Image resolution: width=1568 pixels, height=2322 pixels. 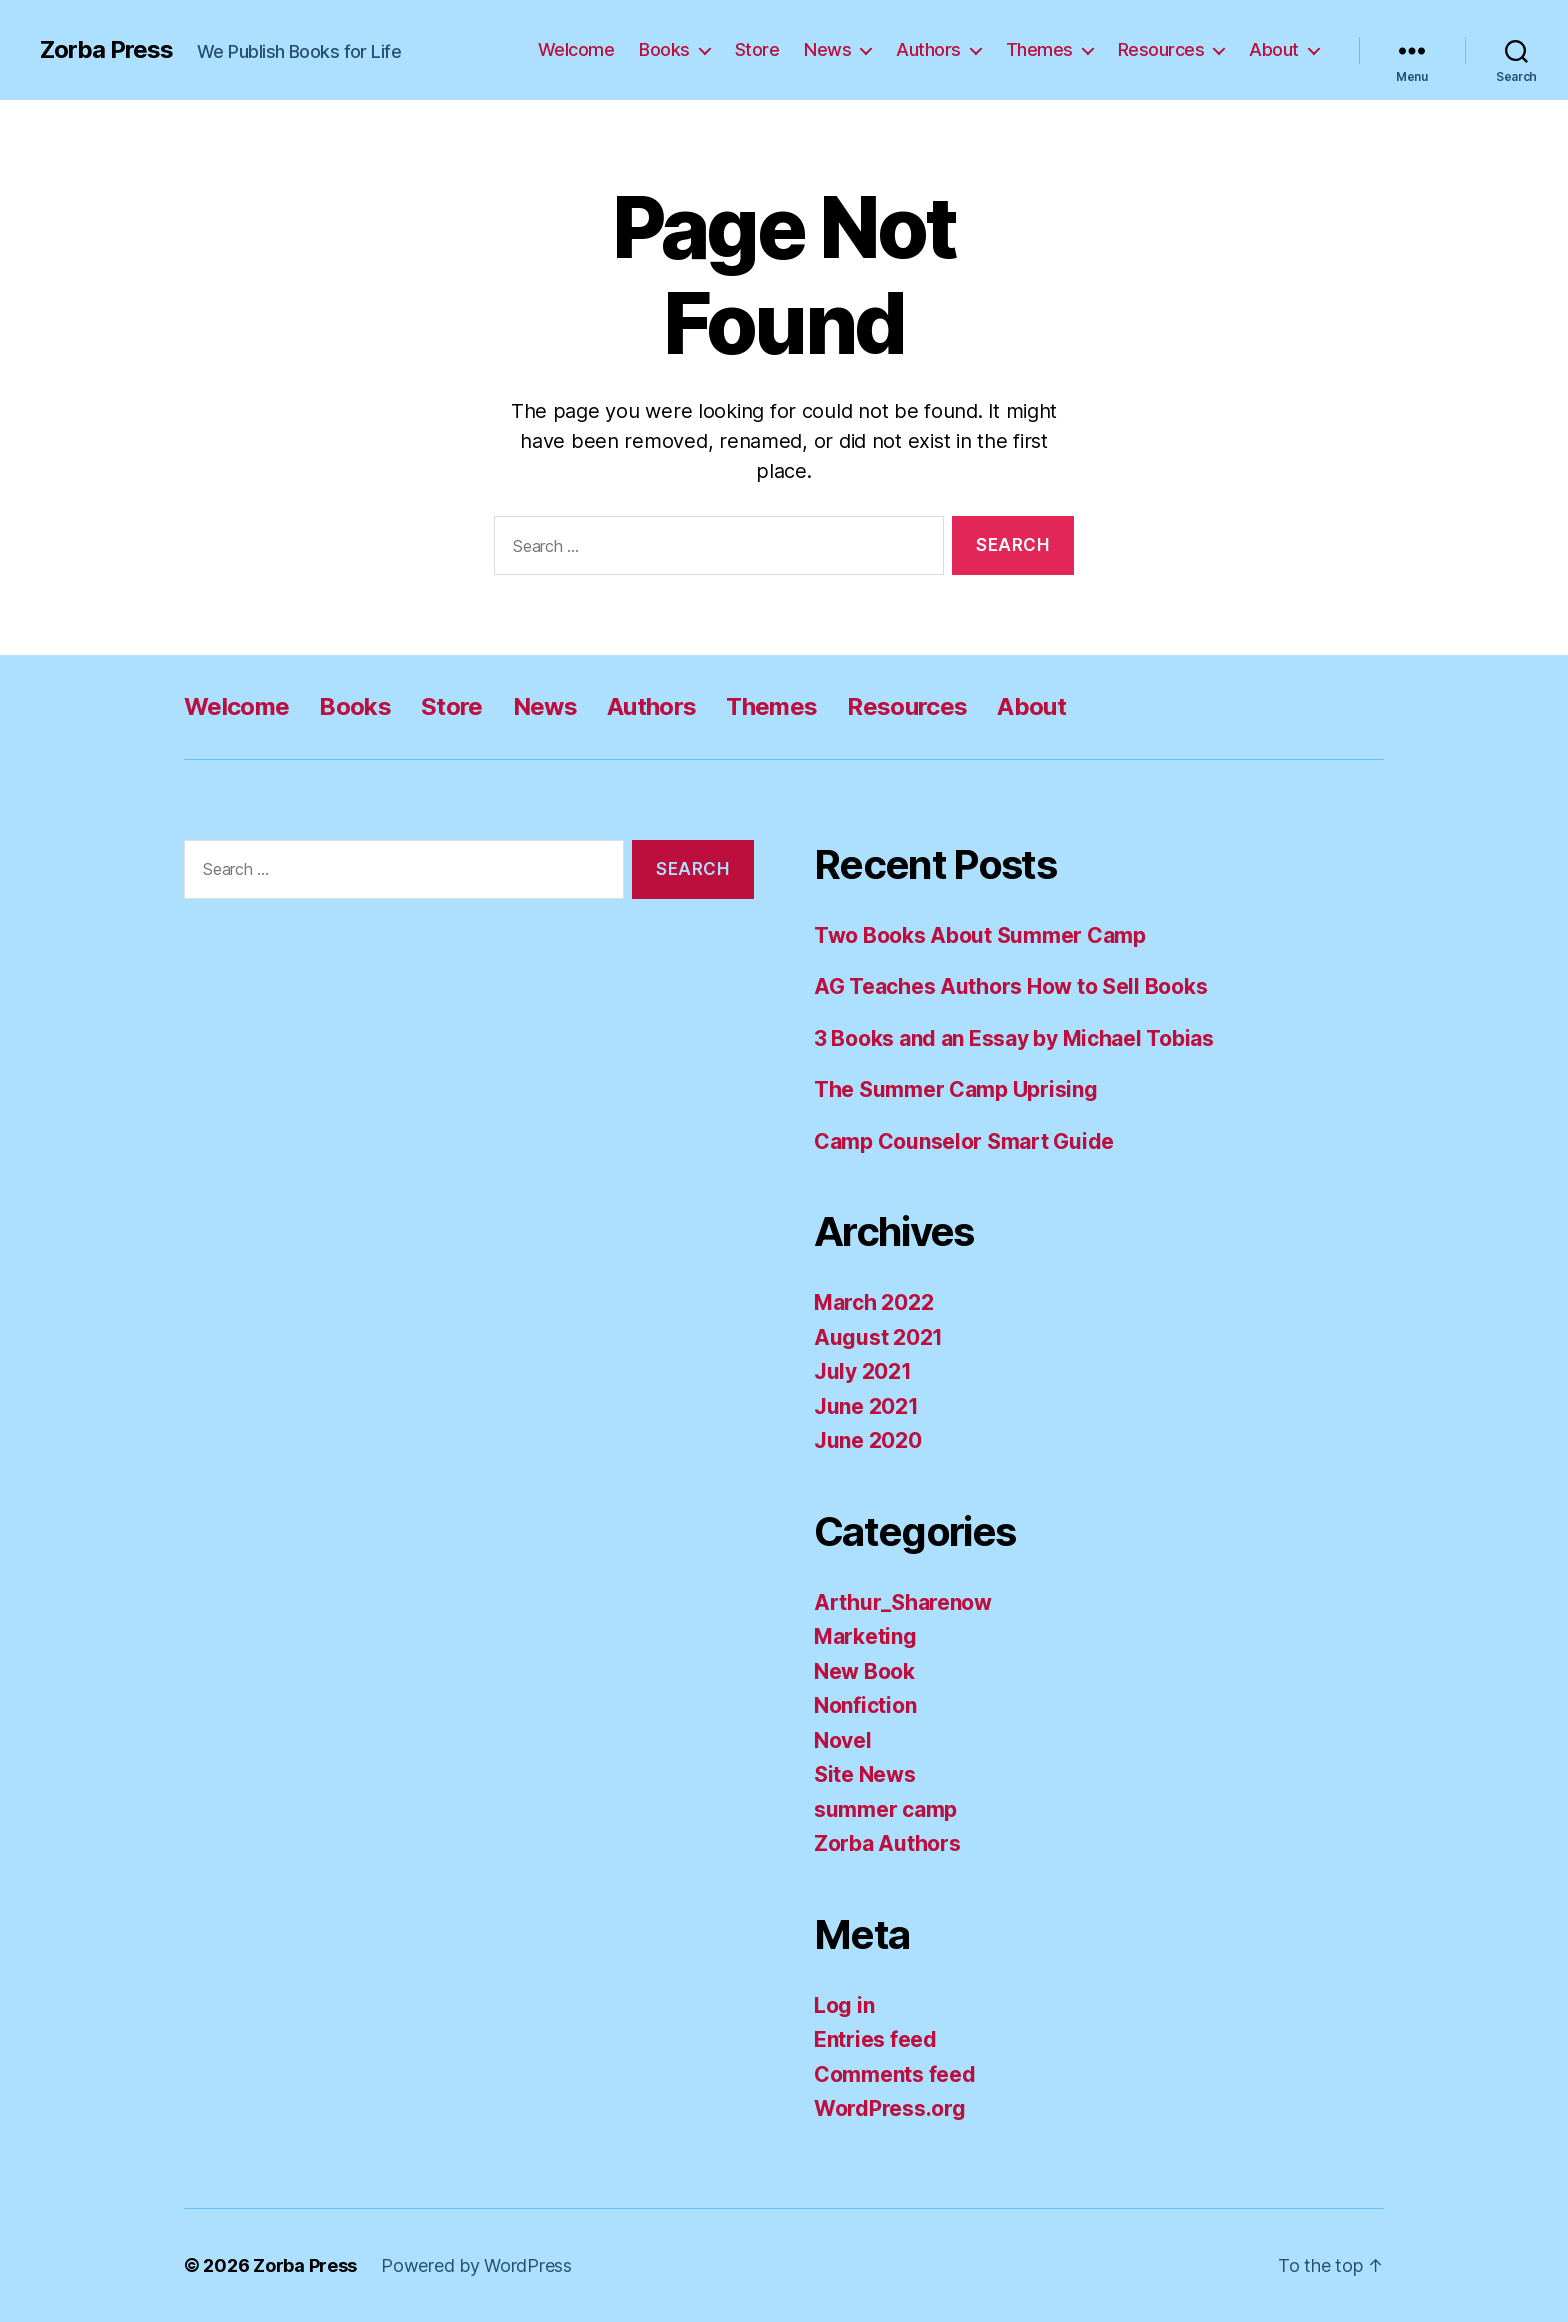 I want to click on AG Teaches Authors How to Sell Books, so click(x=1010, y=986).